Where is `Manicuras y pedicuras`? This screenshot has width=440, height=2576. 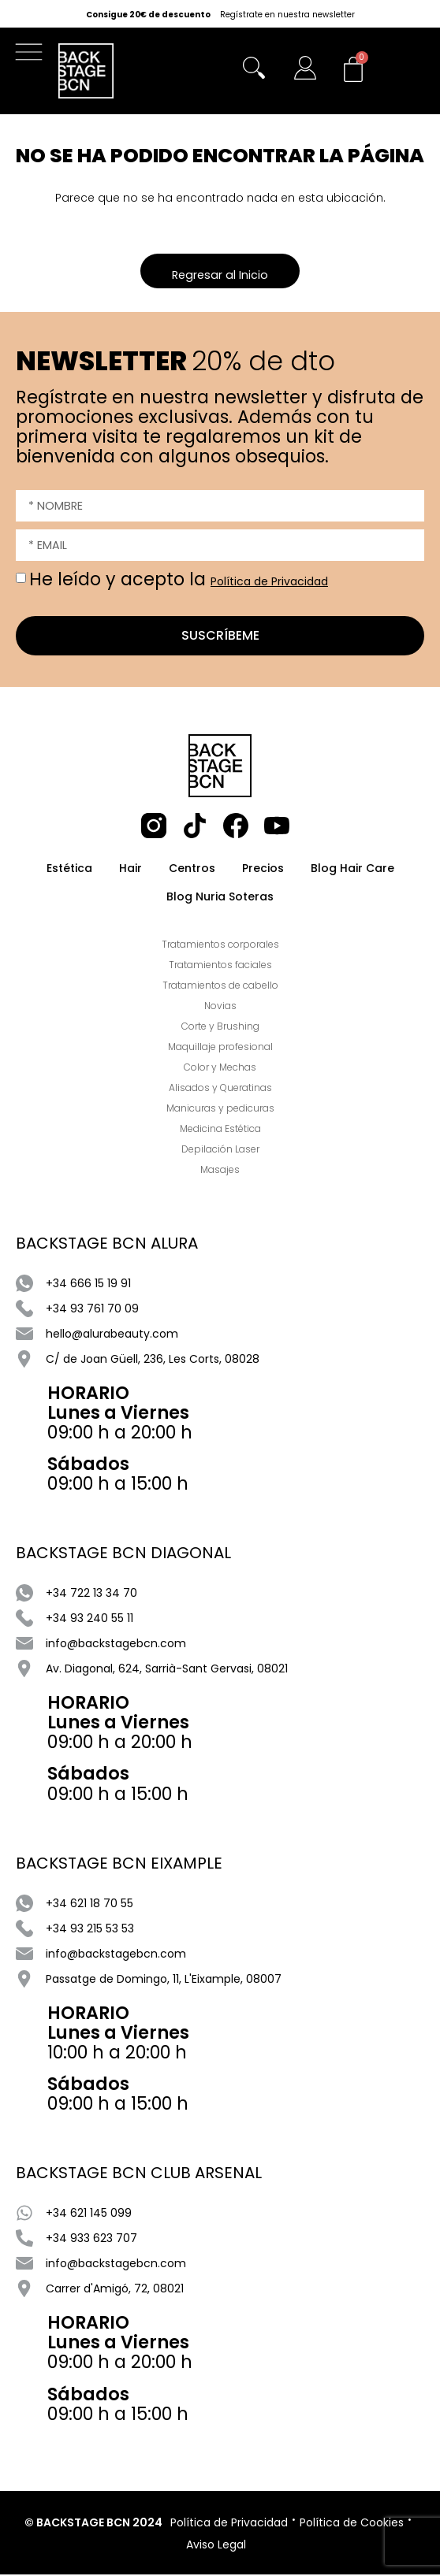
Manicuras y pedicuras is located at coordinates (220, 1109).